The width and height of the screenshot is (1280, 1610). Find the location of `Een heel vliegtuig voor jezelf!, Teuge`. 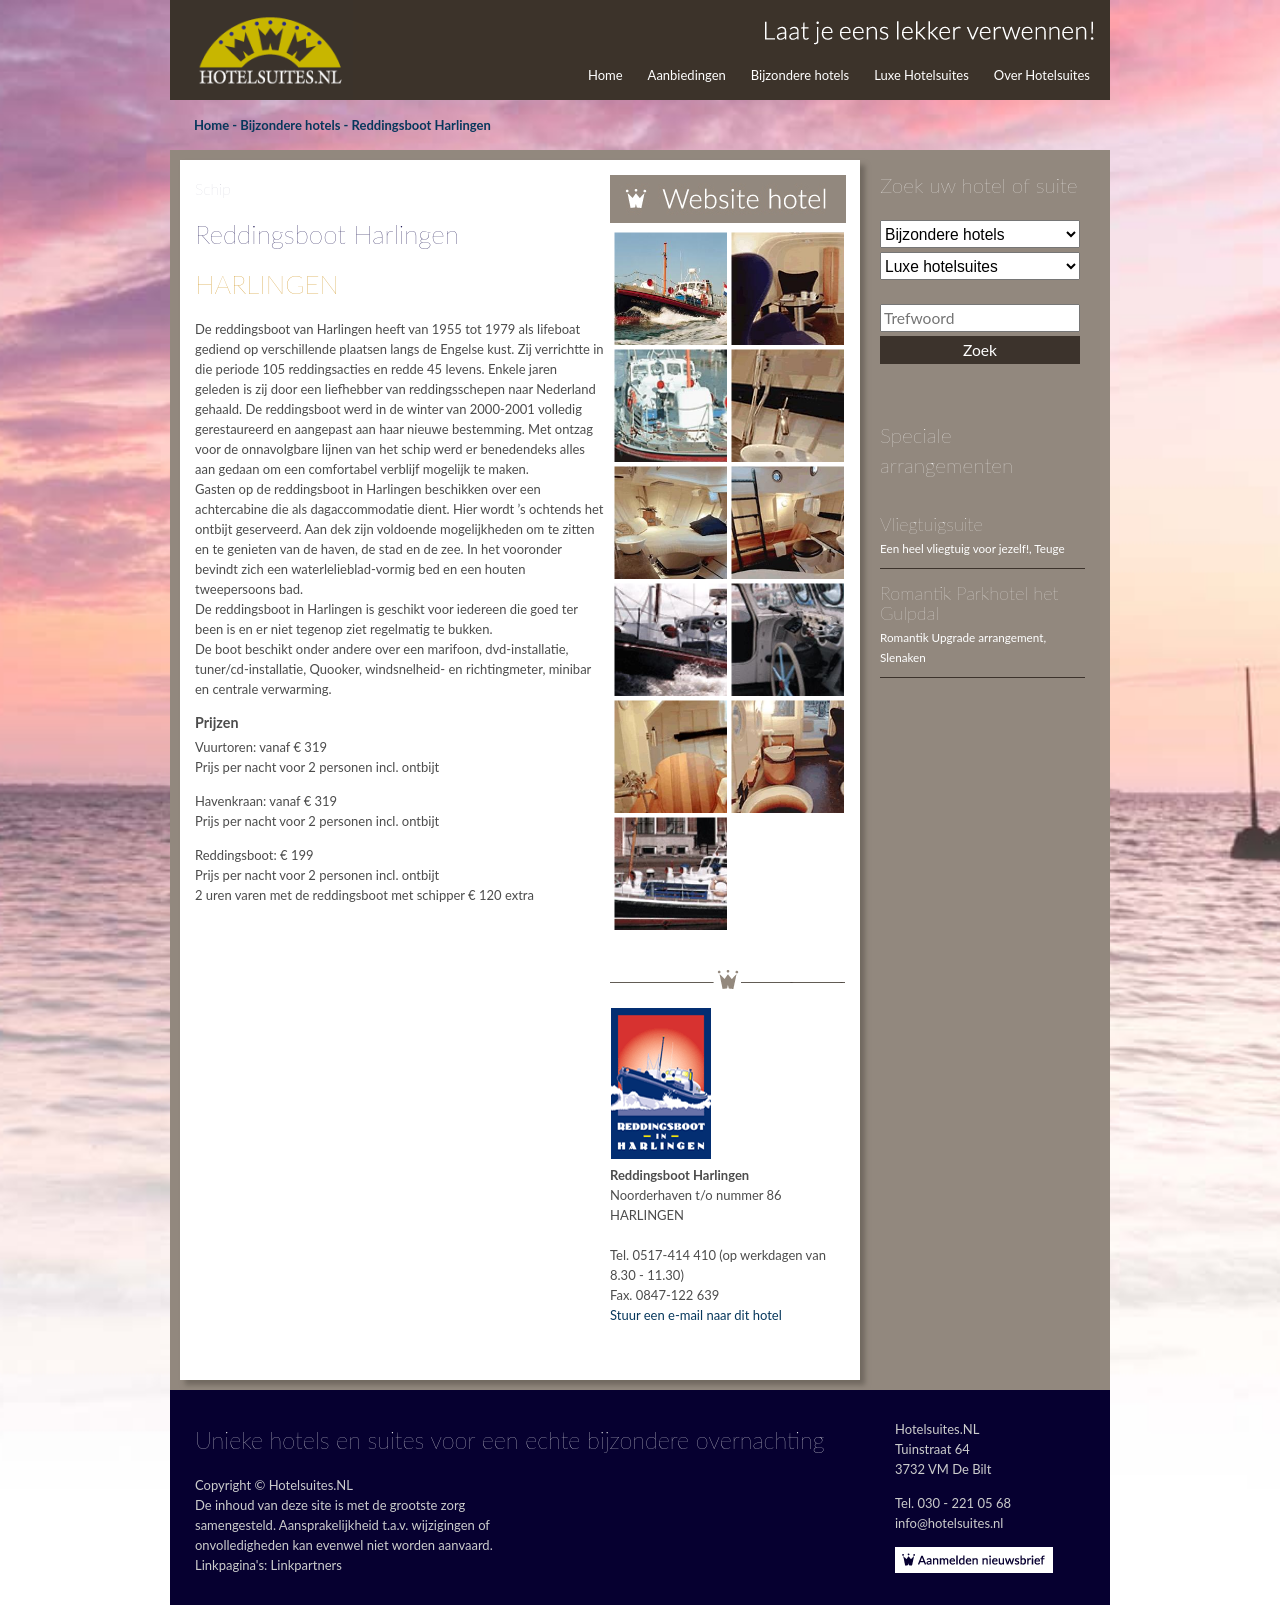

Een heel vliegtuig voor jezelf!, Teuge is located at coordinates (972, 548).